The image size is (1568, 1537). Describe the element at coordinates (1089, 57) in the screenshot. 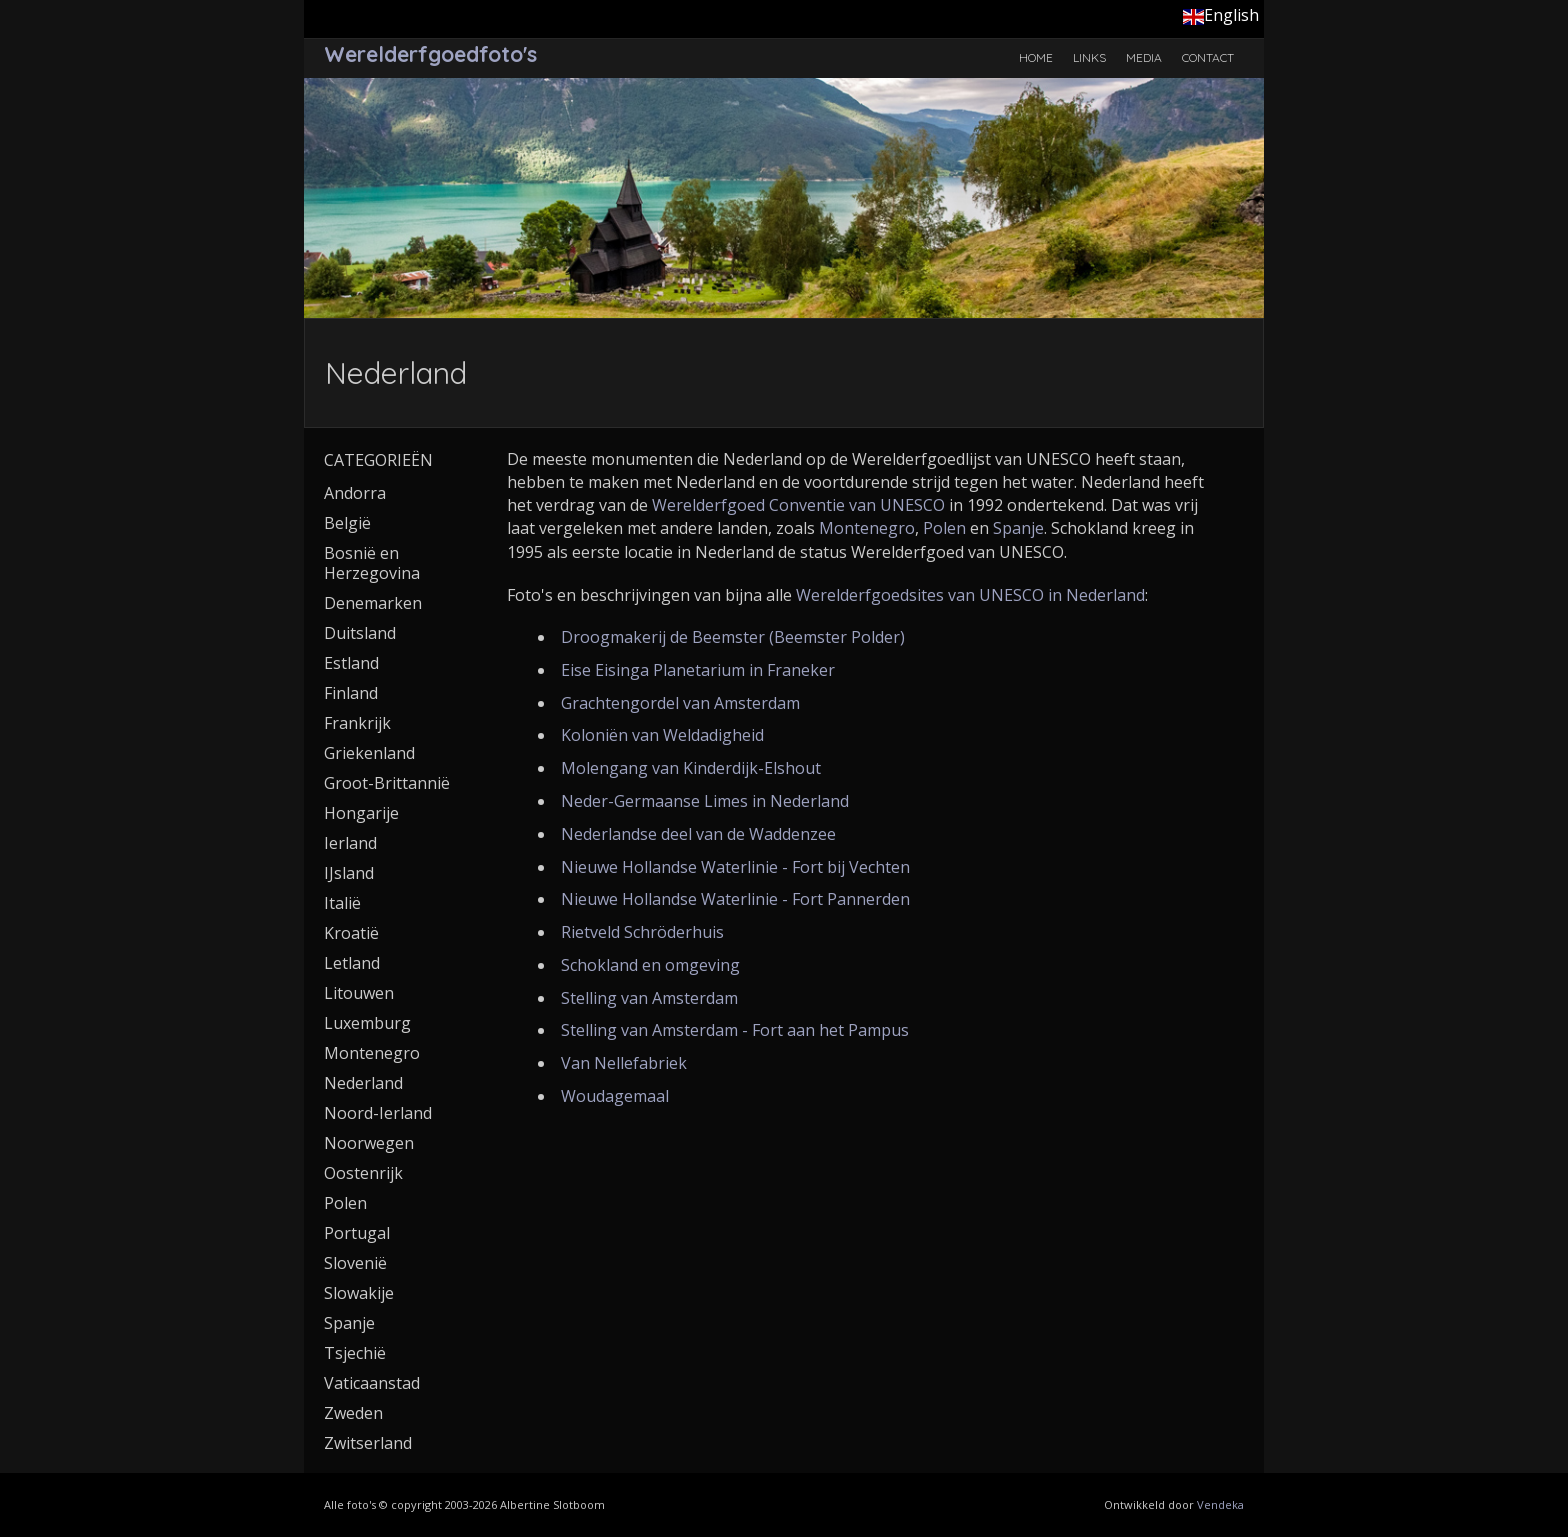

I see `Links` at that location.